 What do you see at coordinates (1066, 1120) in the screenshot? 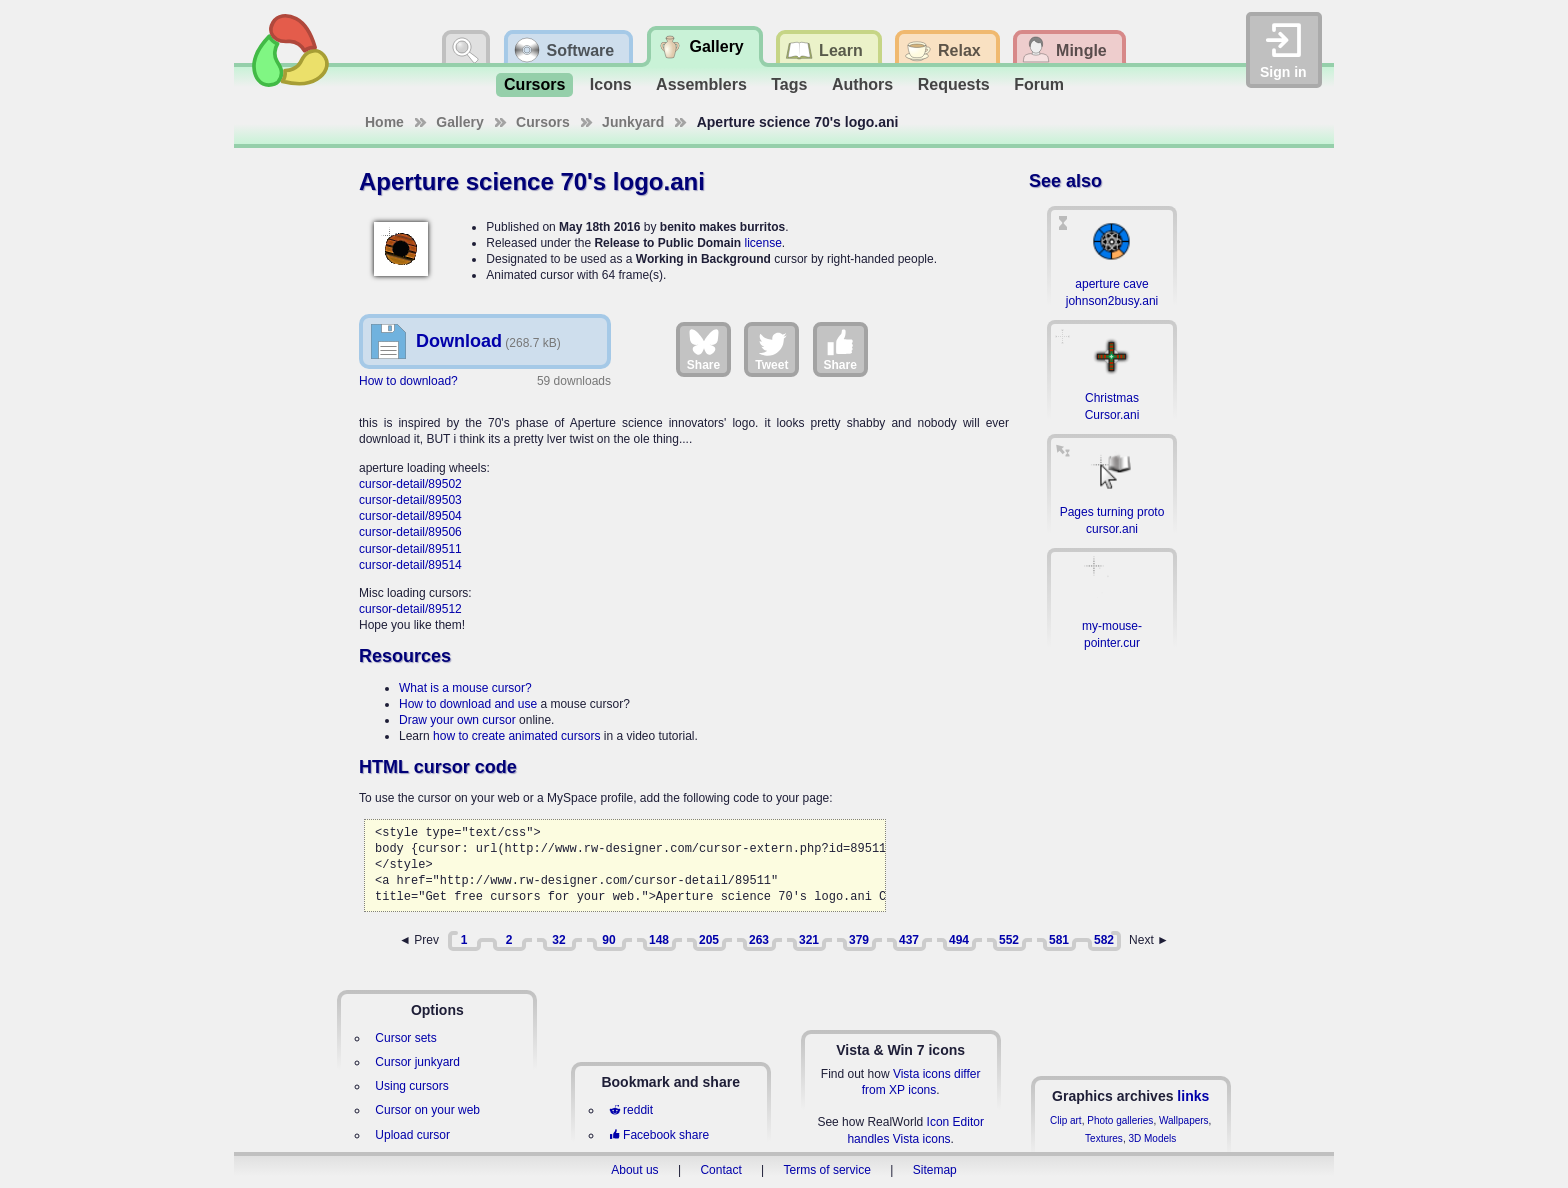
I see `Clip art` at bounding box center [1066, 1120].